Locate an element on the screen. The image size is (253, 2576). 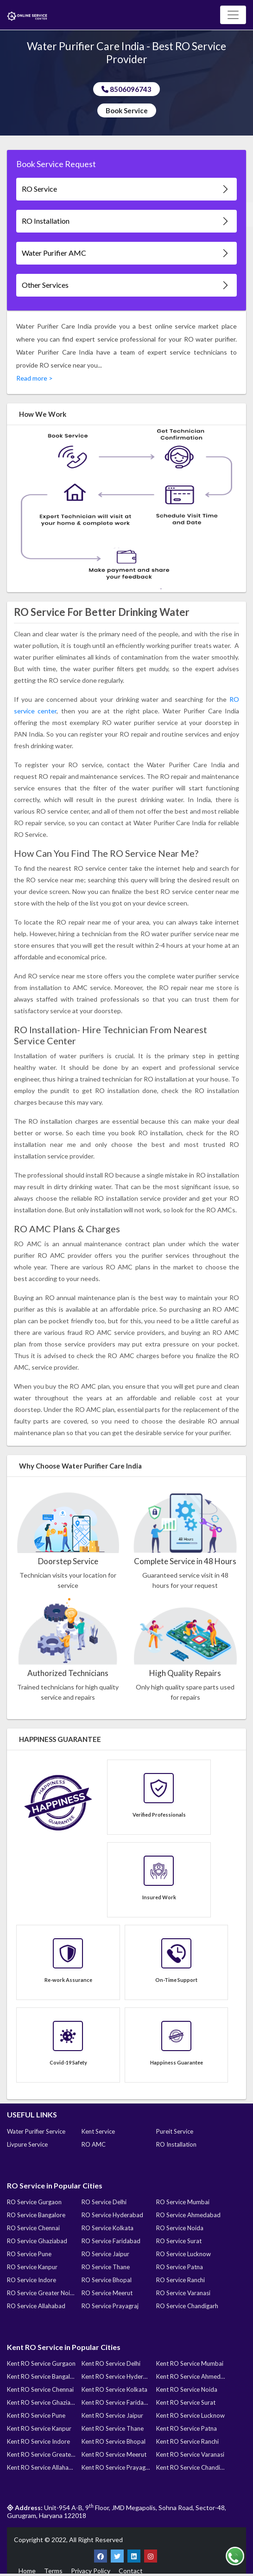
RO Service Meerut is located at coordinates (107, 2293).